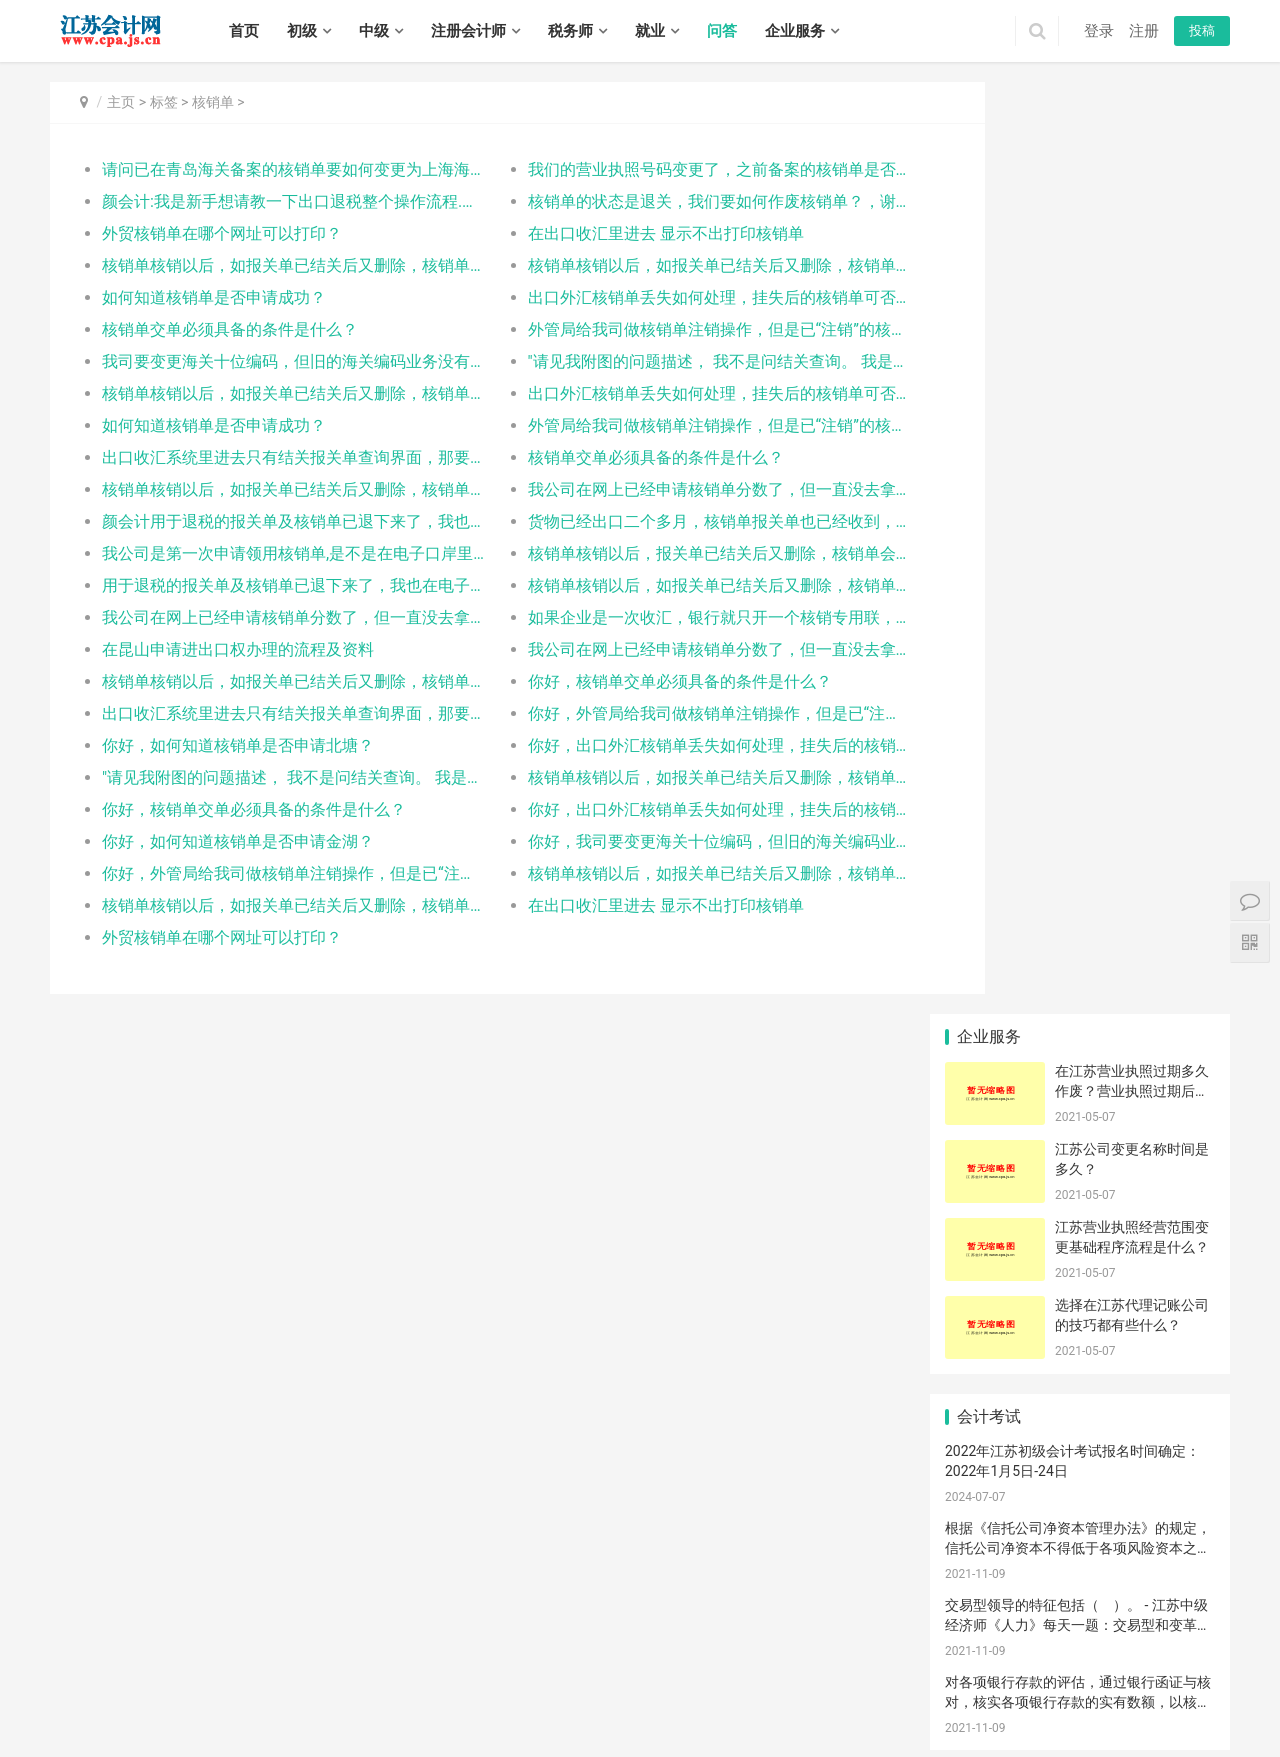 The height and width of the screenshot is (1757, 1280). I want to click on 核销单, so click(213, 102).